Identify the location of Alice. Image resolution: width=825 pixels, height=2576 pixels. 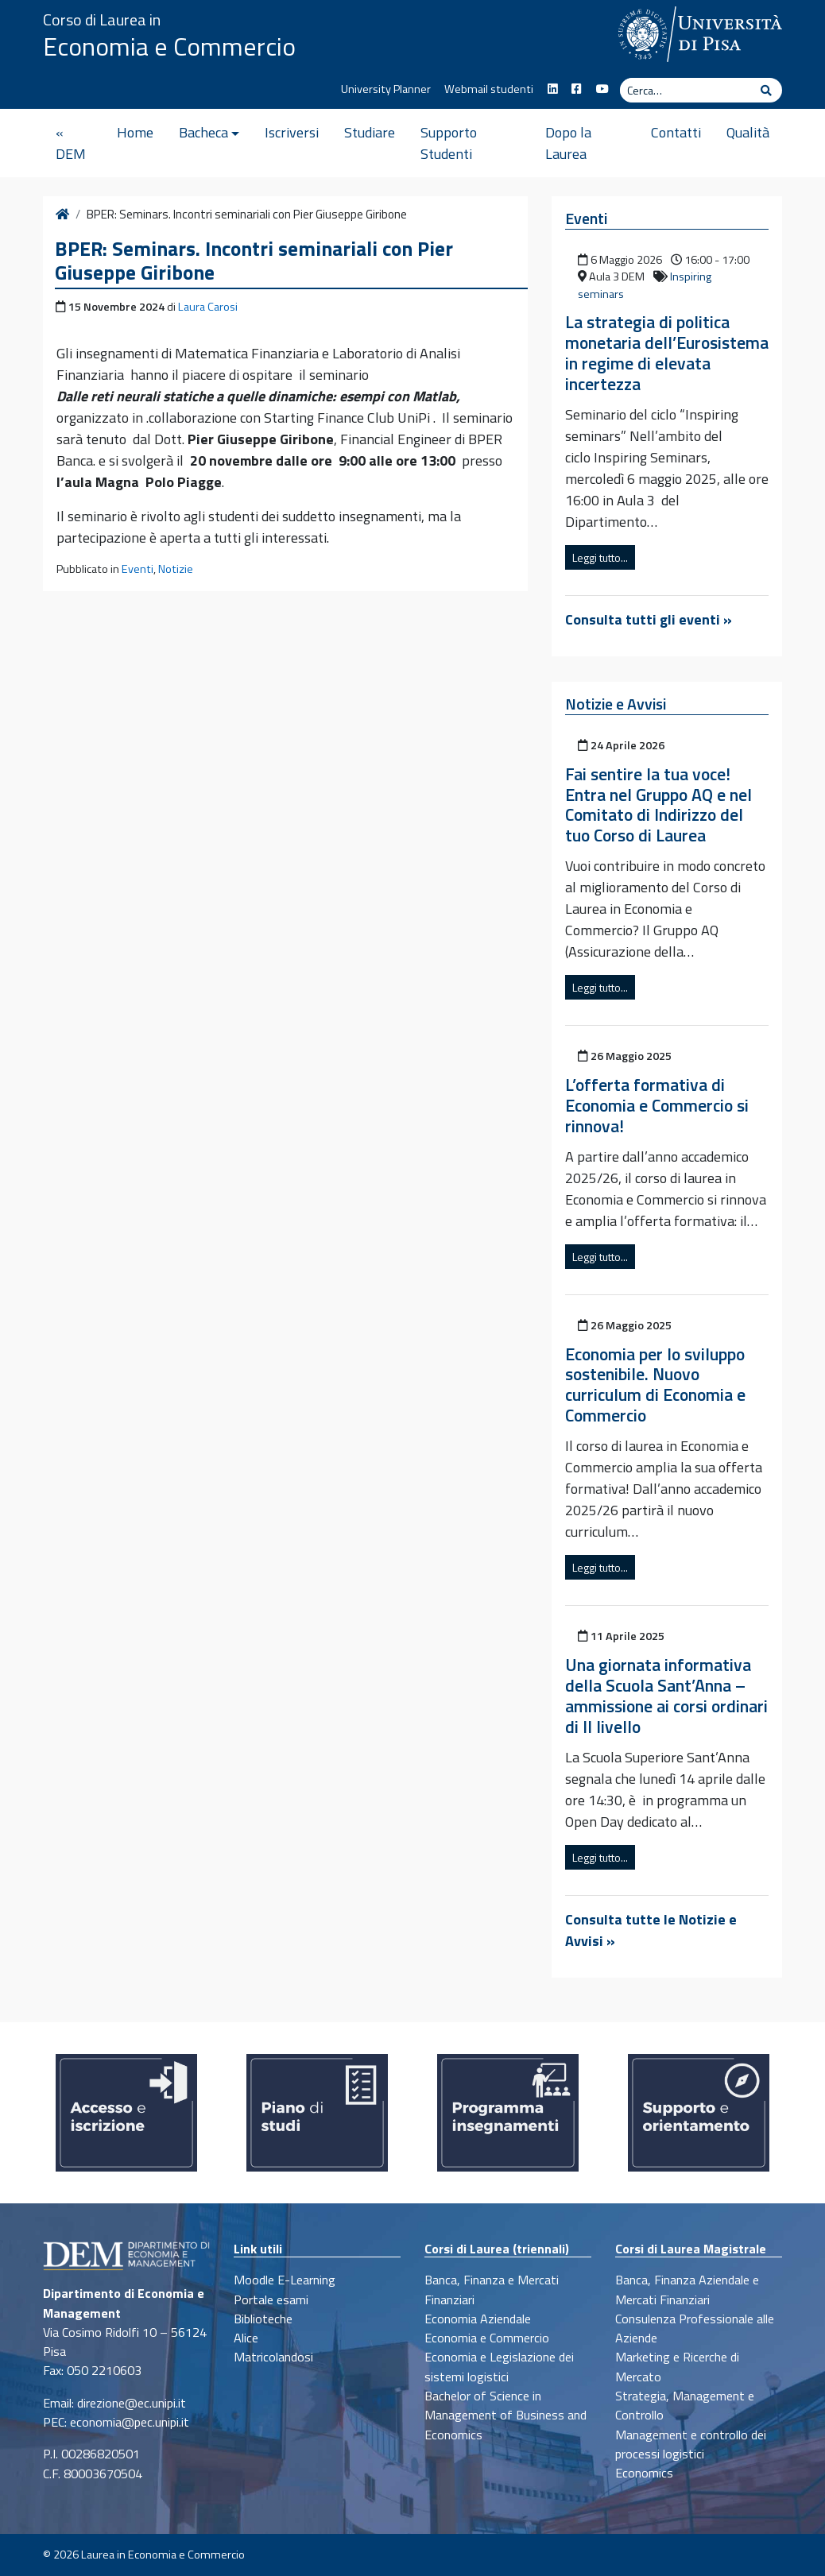
(246, 2337).